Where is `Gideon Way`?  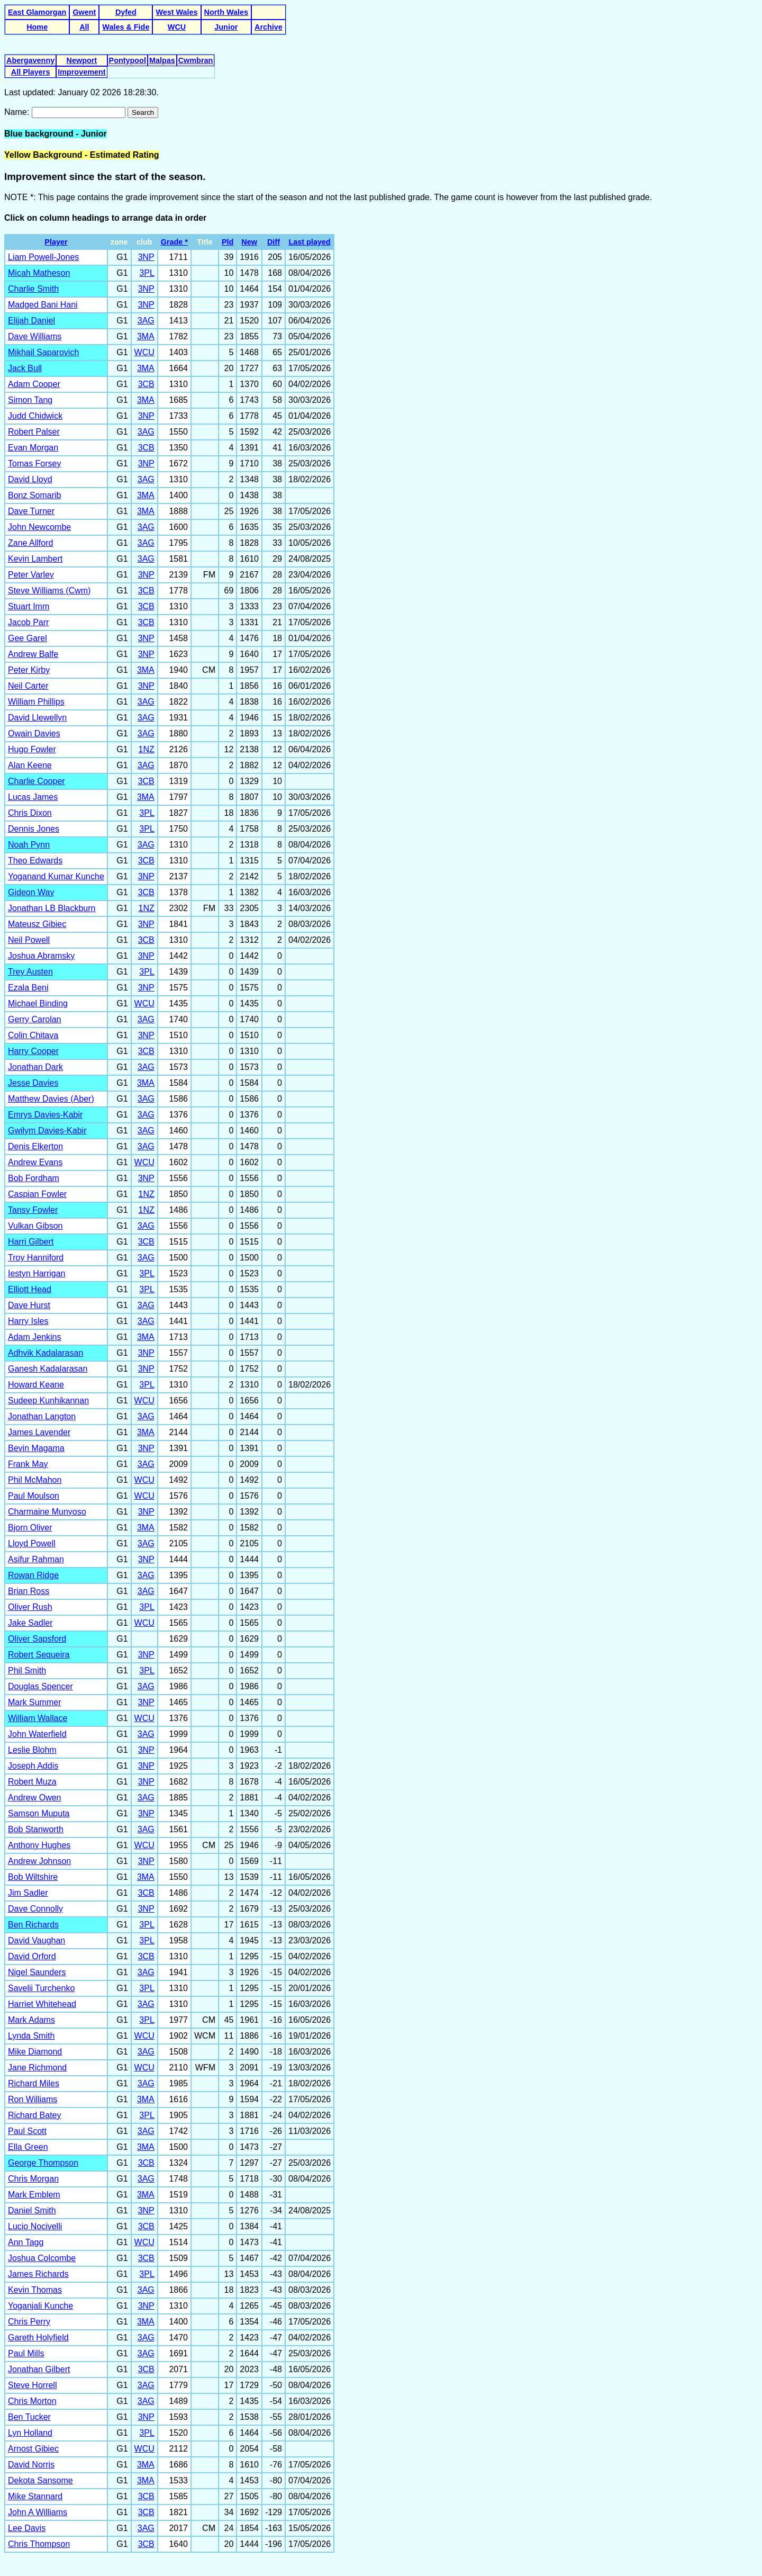 Gideon Way is located at coordinates (31, 892).